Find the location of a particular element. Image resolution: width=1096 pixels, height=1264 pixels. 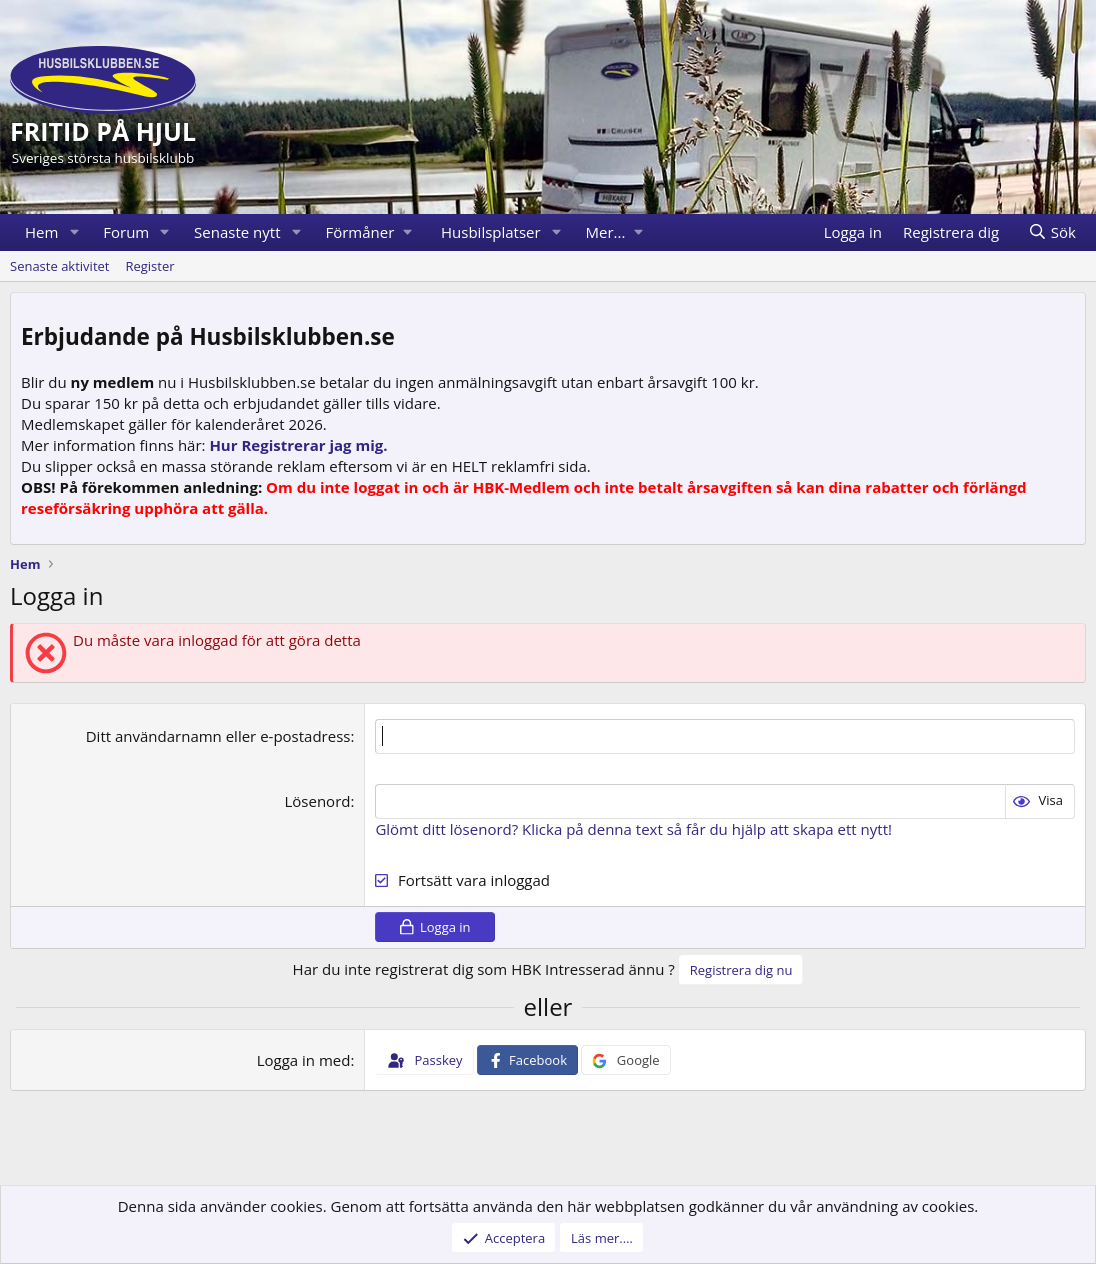

Hem is located at coordinates (41, 232).